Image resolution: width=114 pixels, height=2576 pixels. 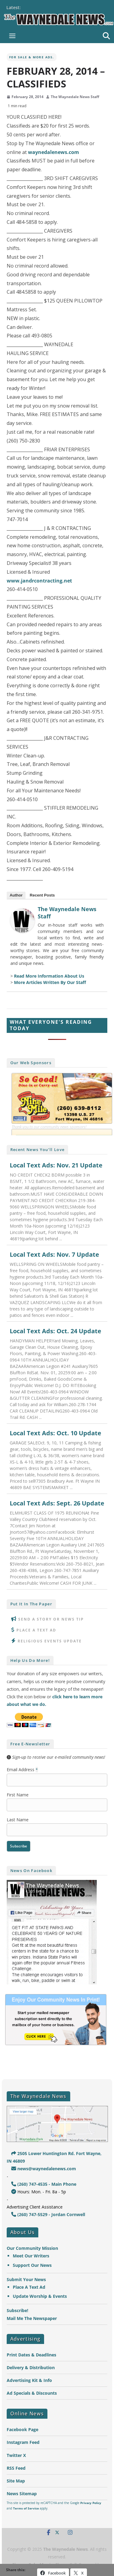 What do you see at coordinates (57, 1503) in the screenshot?
I see `Local Text Ads: Sept. 26 Update` at bounding box center [57, 1503].